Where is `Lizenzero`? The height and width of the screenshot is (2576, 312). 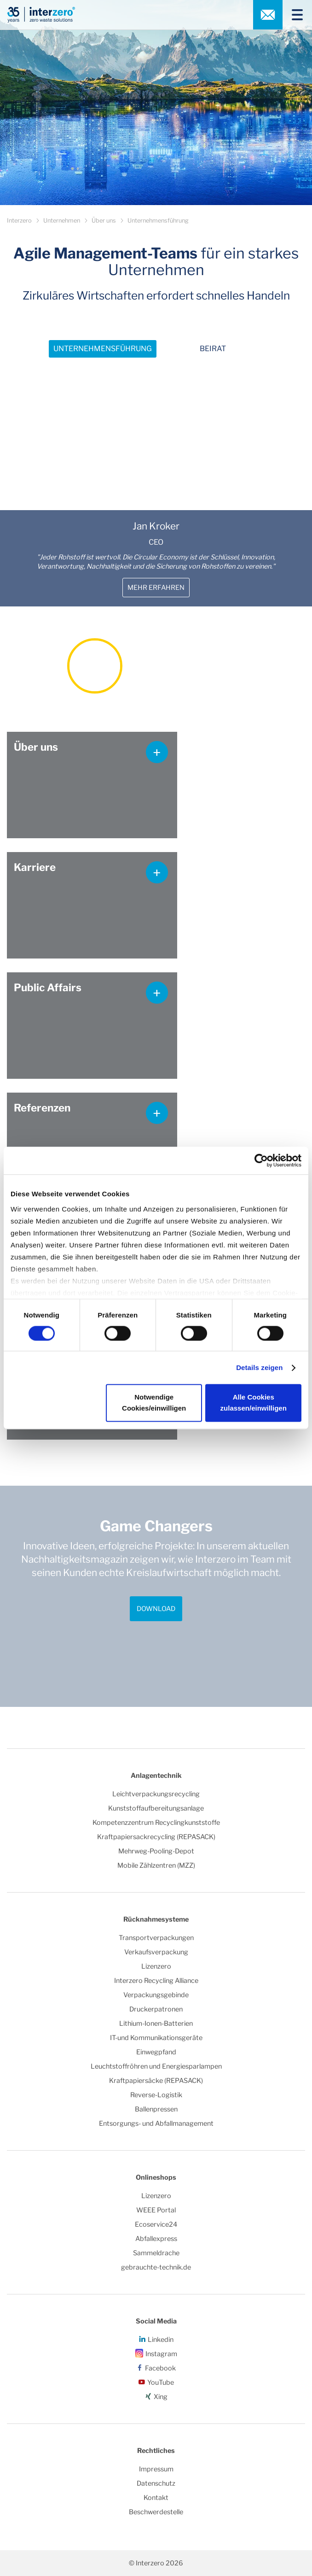
Lizenzero is located at coordinates (156, 1966).